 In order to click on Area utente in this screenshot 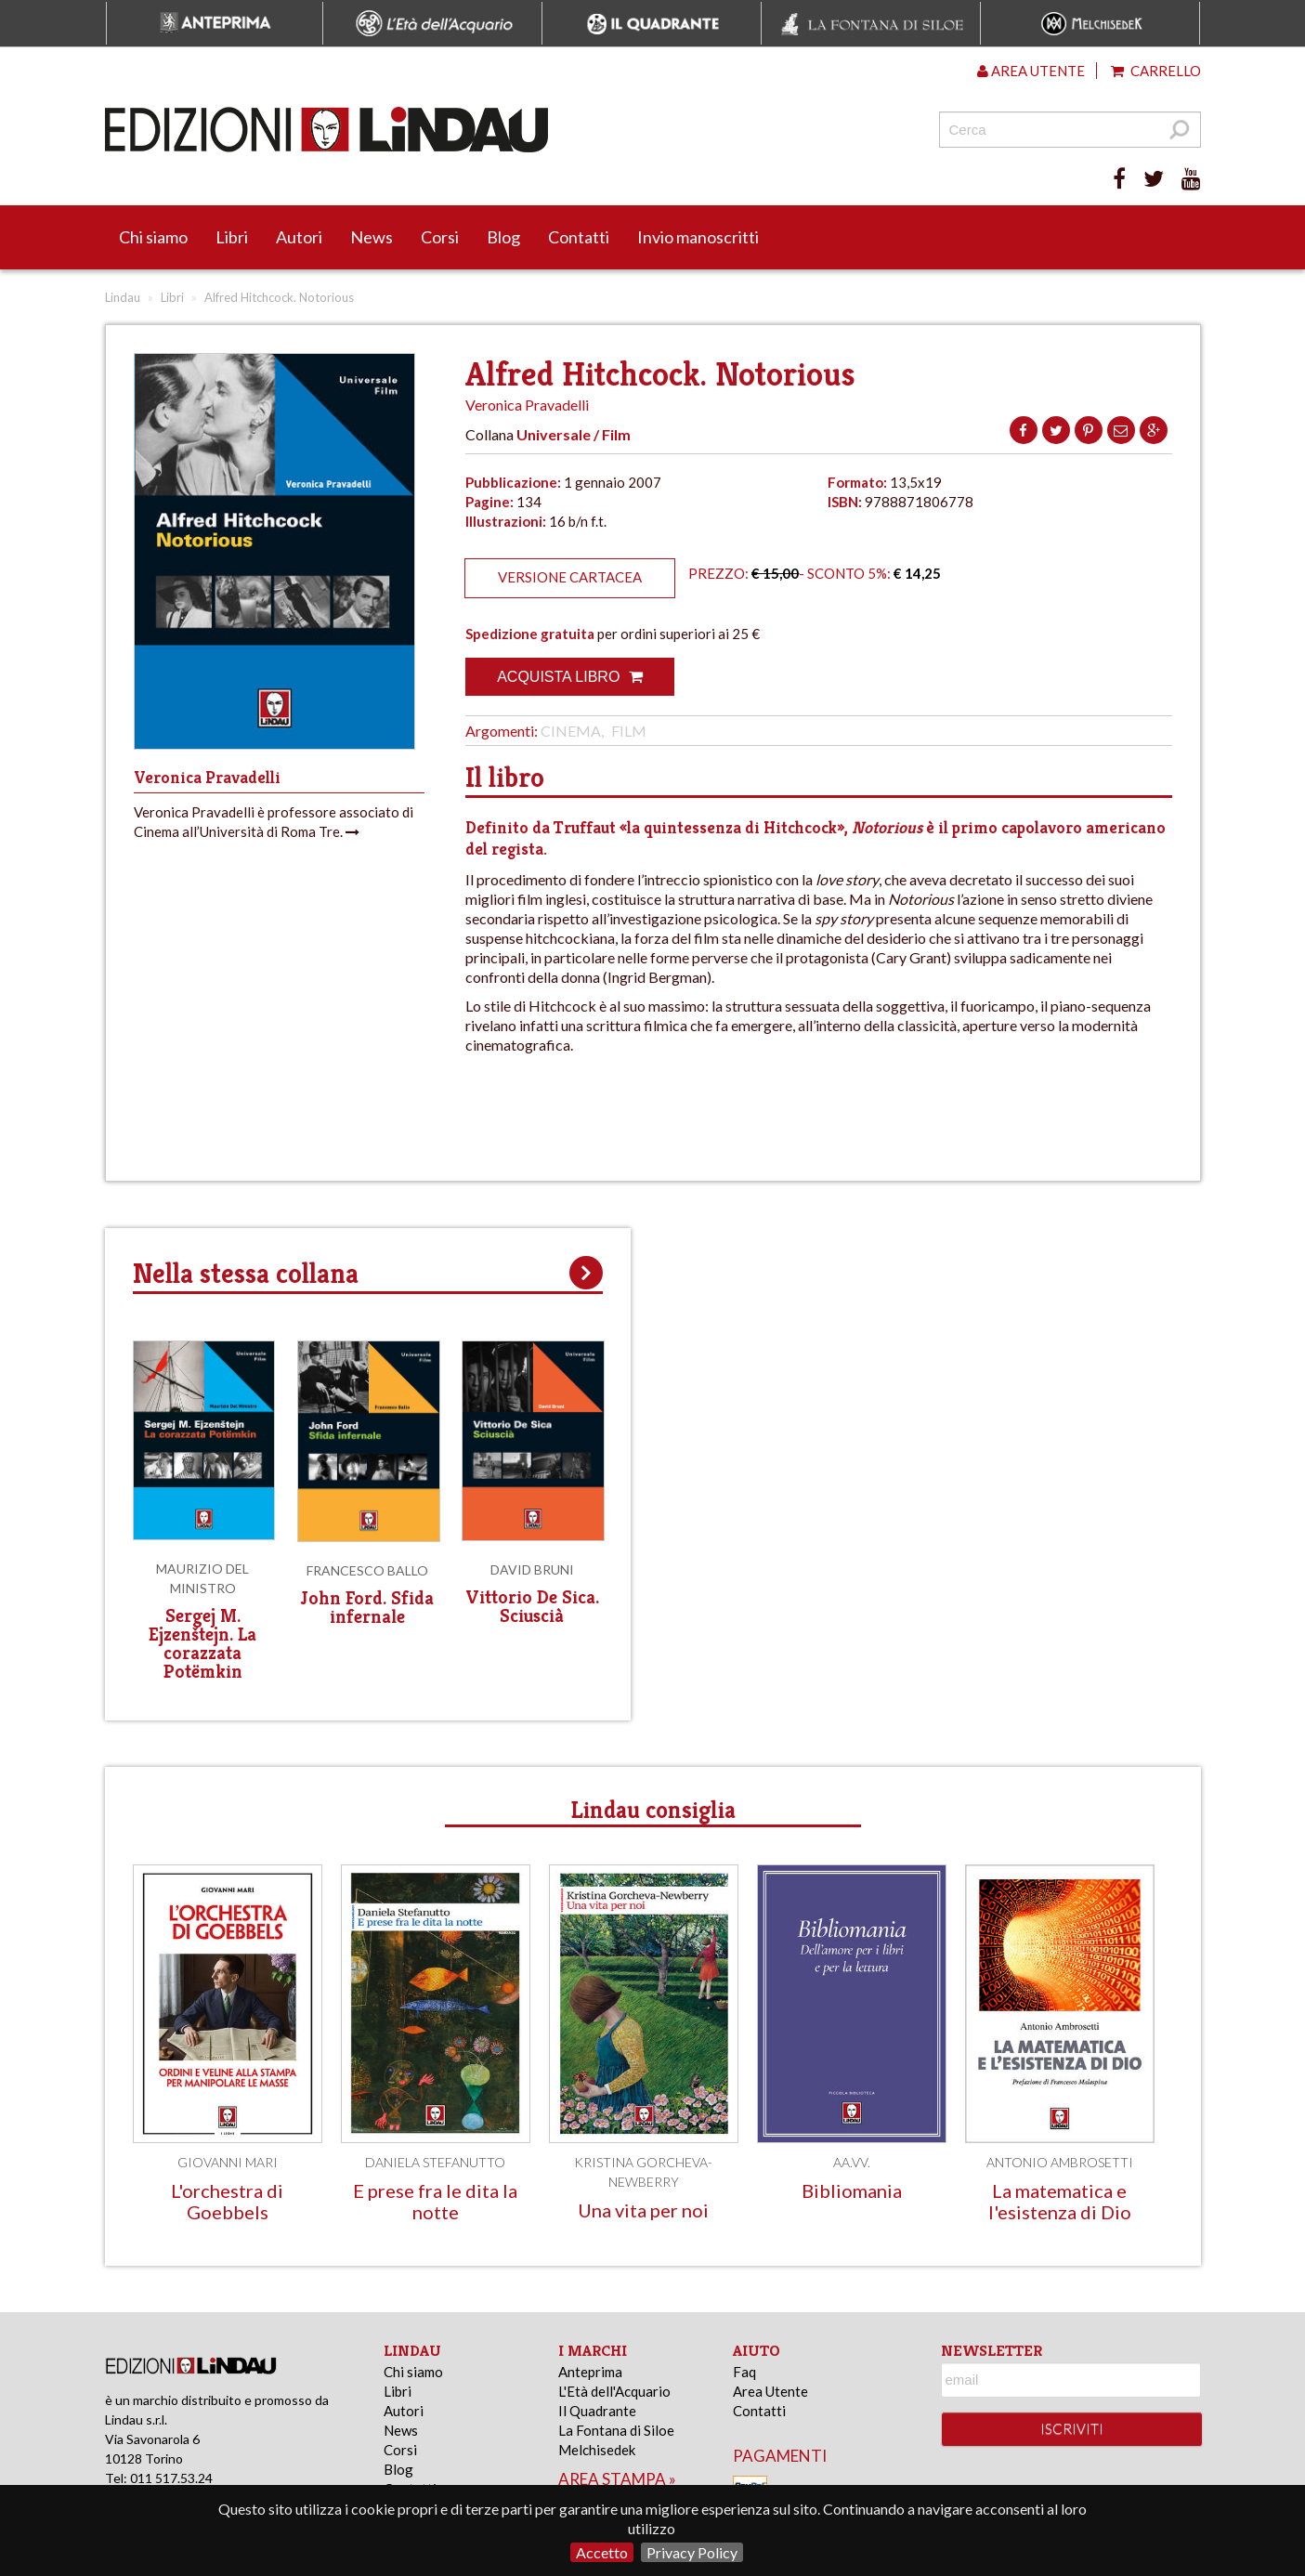, I will do `click(1031, 70)`.